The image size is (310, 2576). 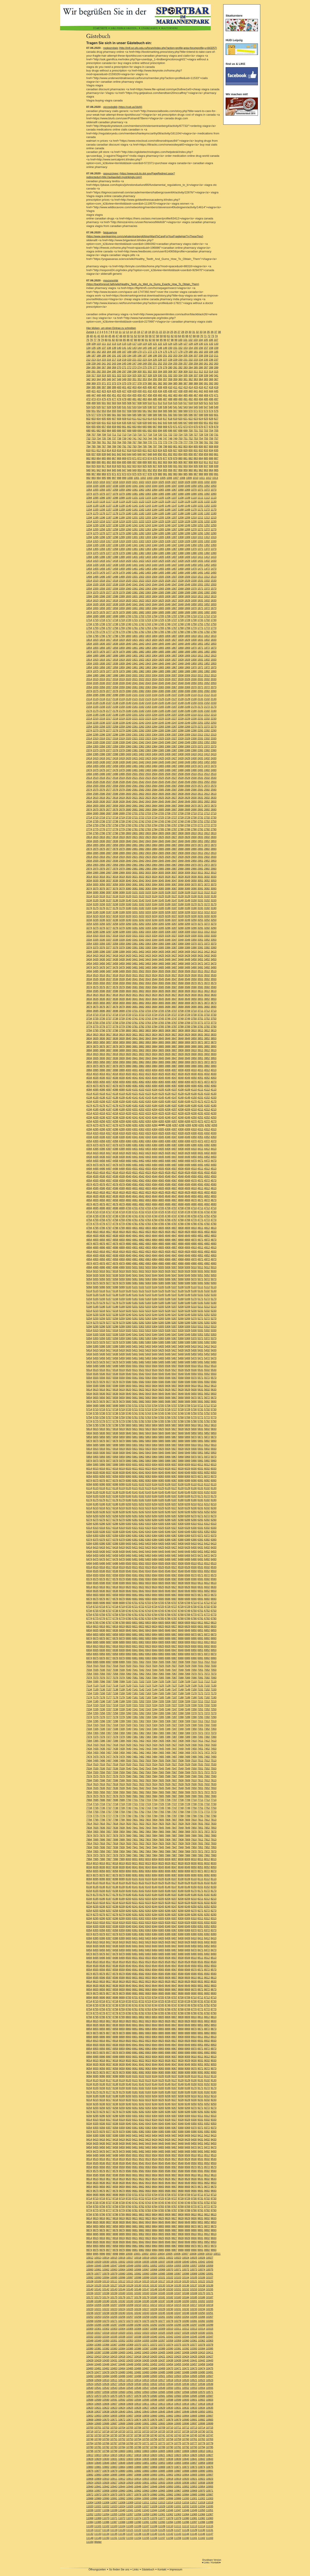 I want to click on 4267, so click(x=174, y=1121).